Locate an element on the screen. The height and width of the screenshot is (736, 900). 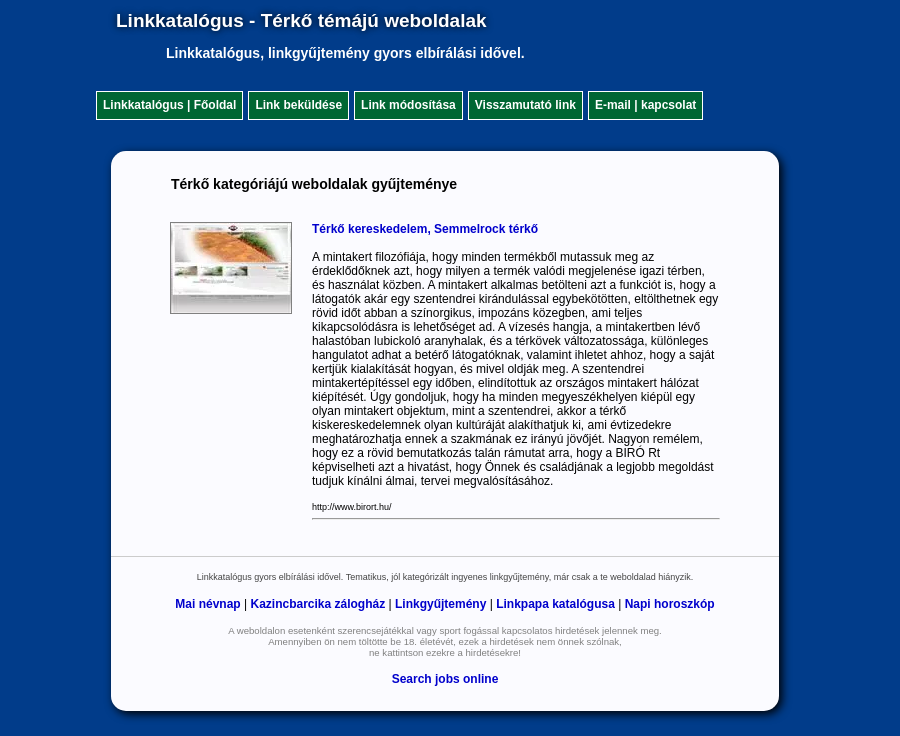
Kazincbarcika zálogház is located at coordinates (317, 604).